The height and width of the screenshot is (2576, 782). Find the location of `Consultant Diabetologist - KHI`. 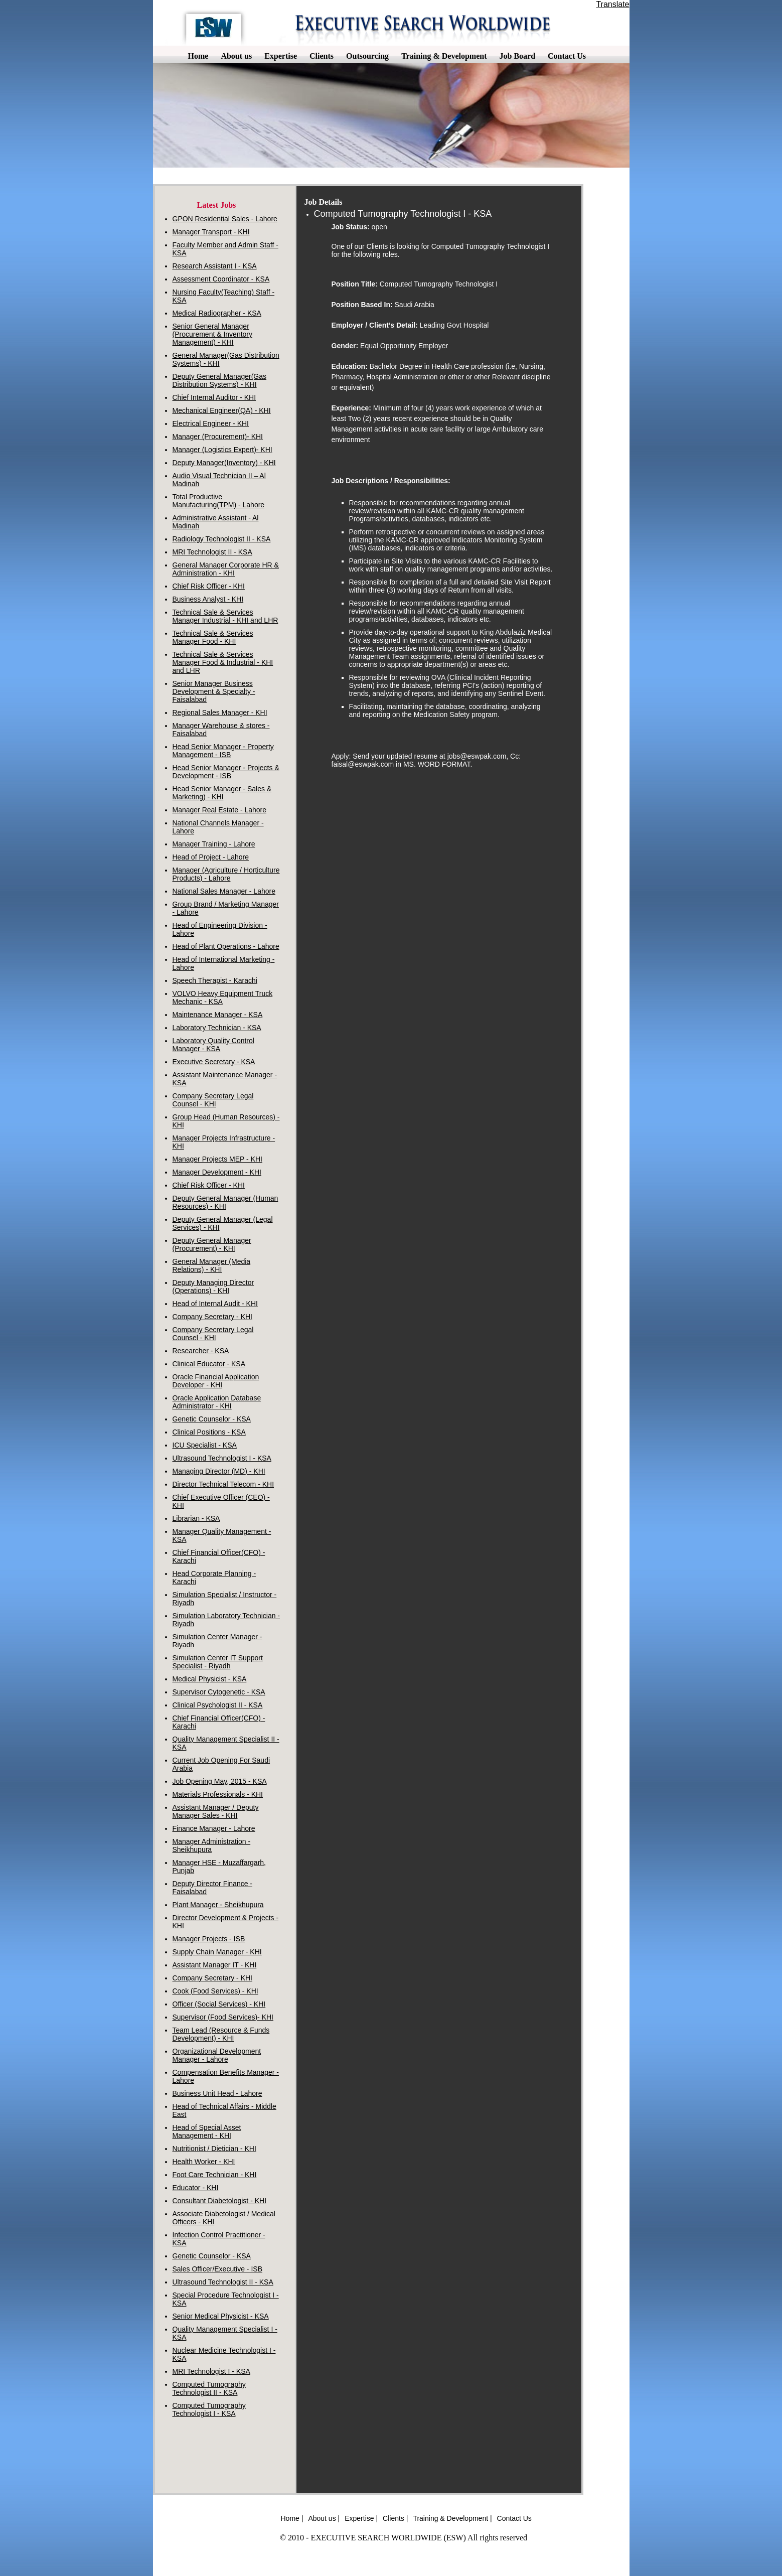

Consultant Diabetologist - KHI is located at coordinates (220, 2201).